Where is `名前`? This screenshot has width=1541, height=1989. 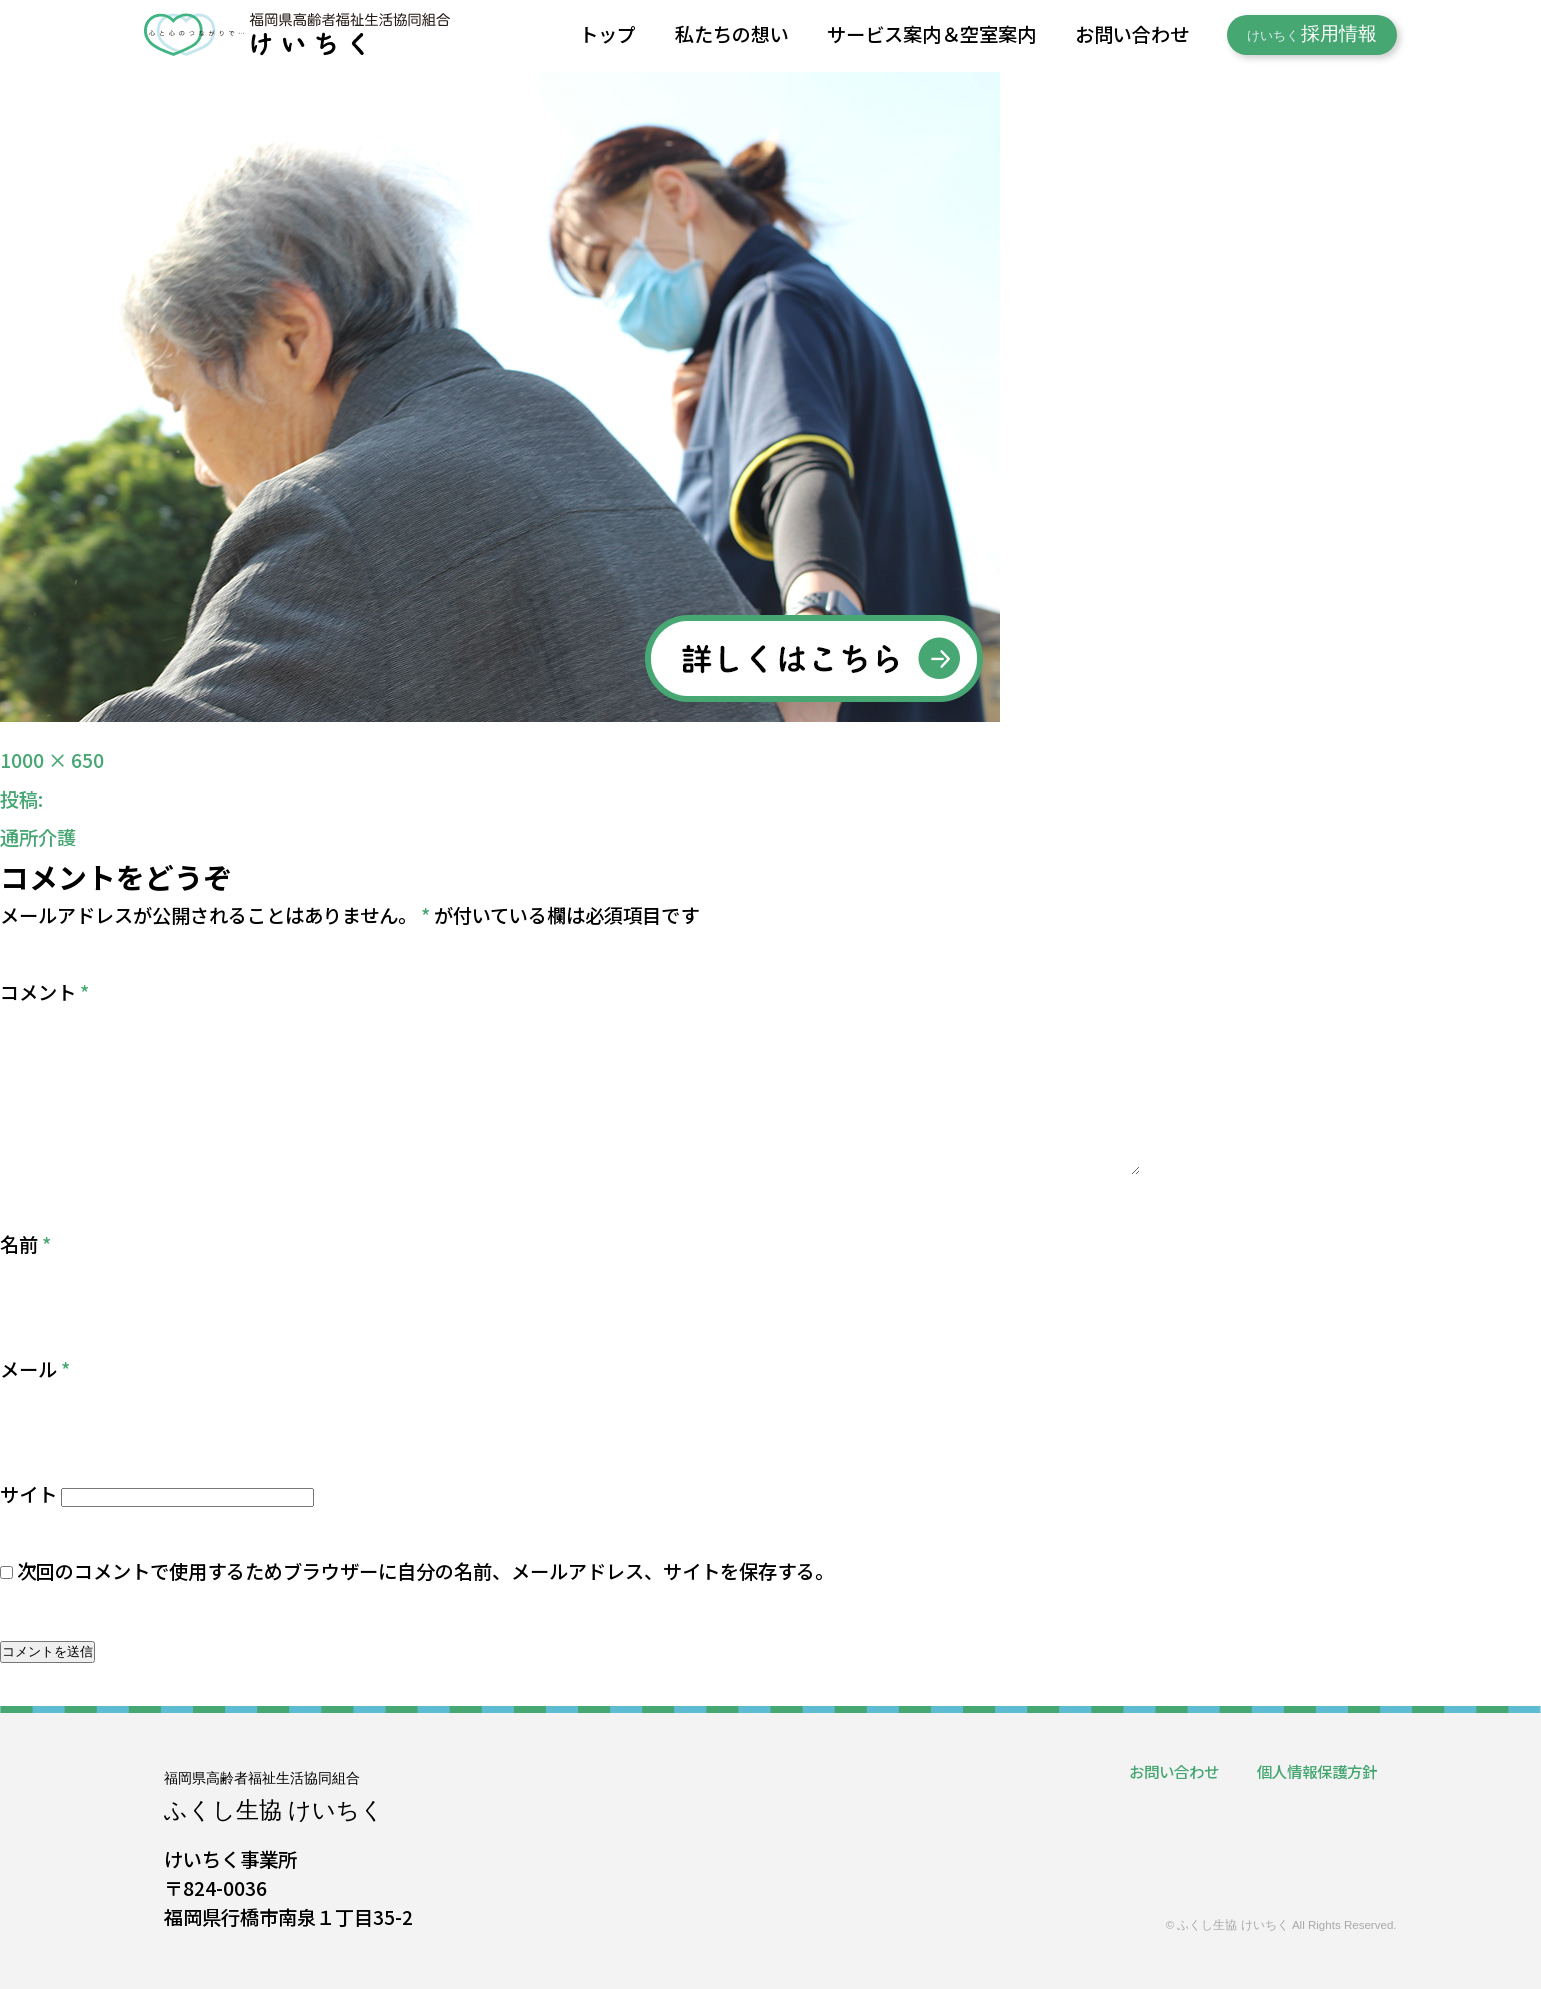
名前 is located at coordinates (25, 1244).